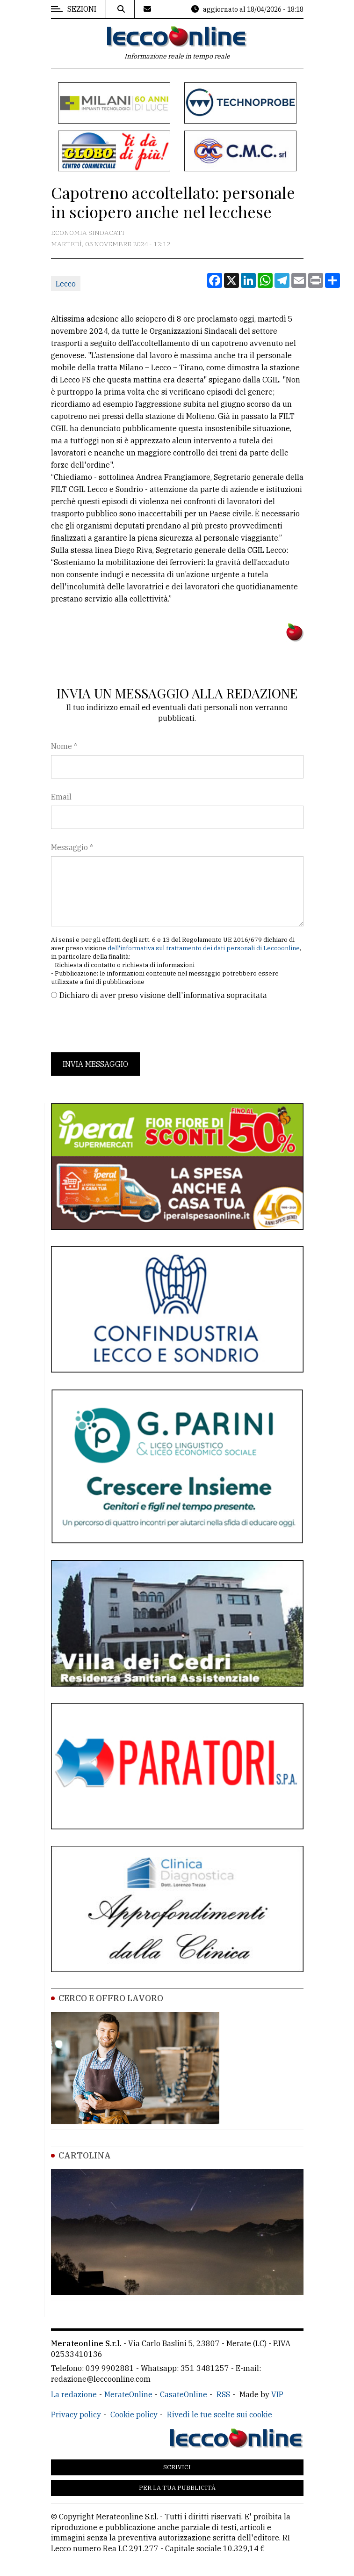 This screenshot has height=2576, width=354. Describe the element at coordinates (128, 2394) in the screenshot. I see `MerateOnline` at that location.